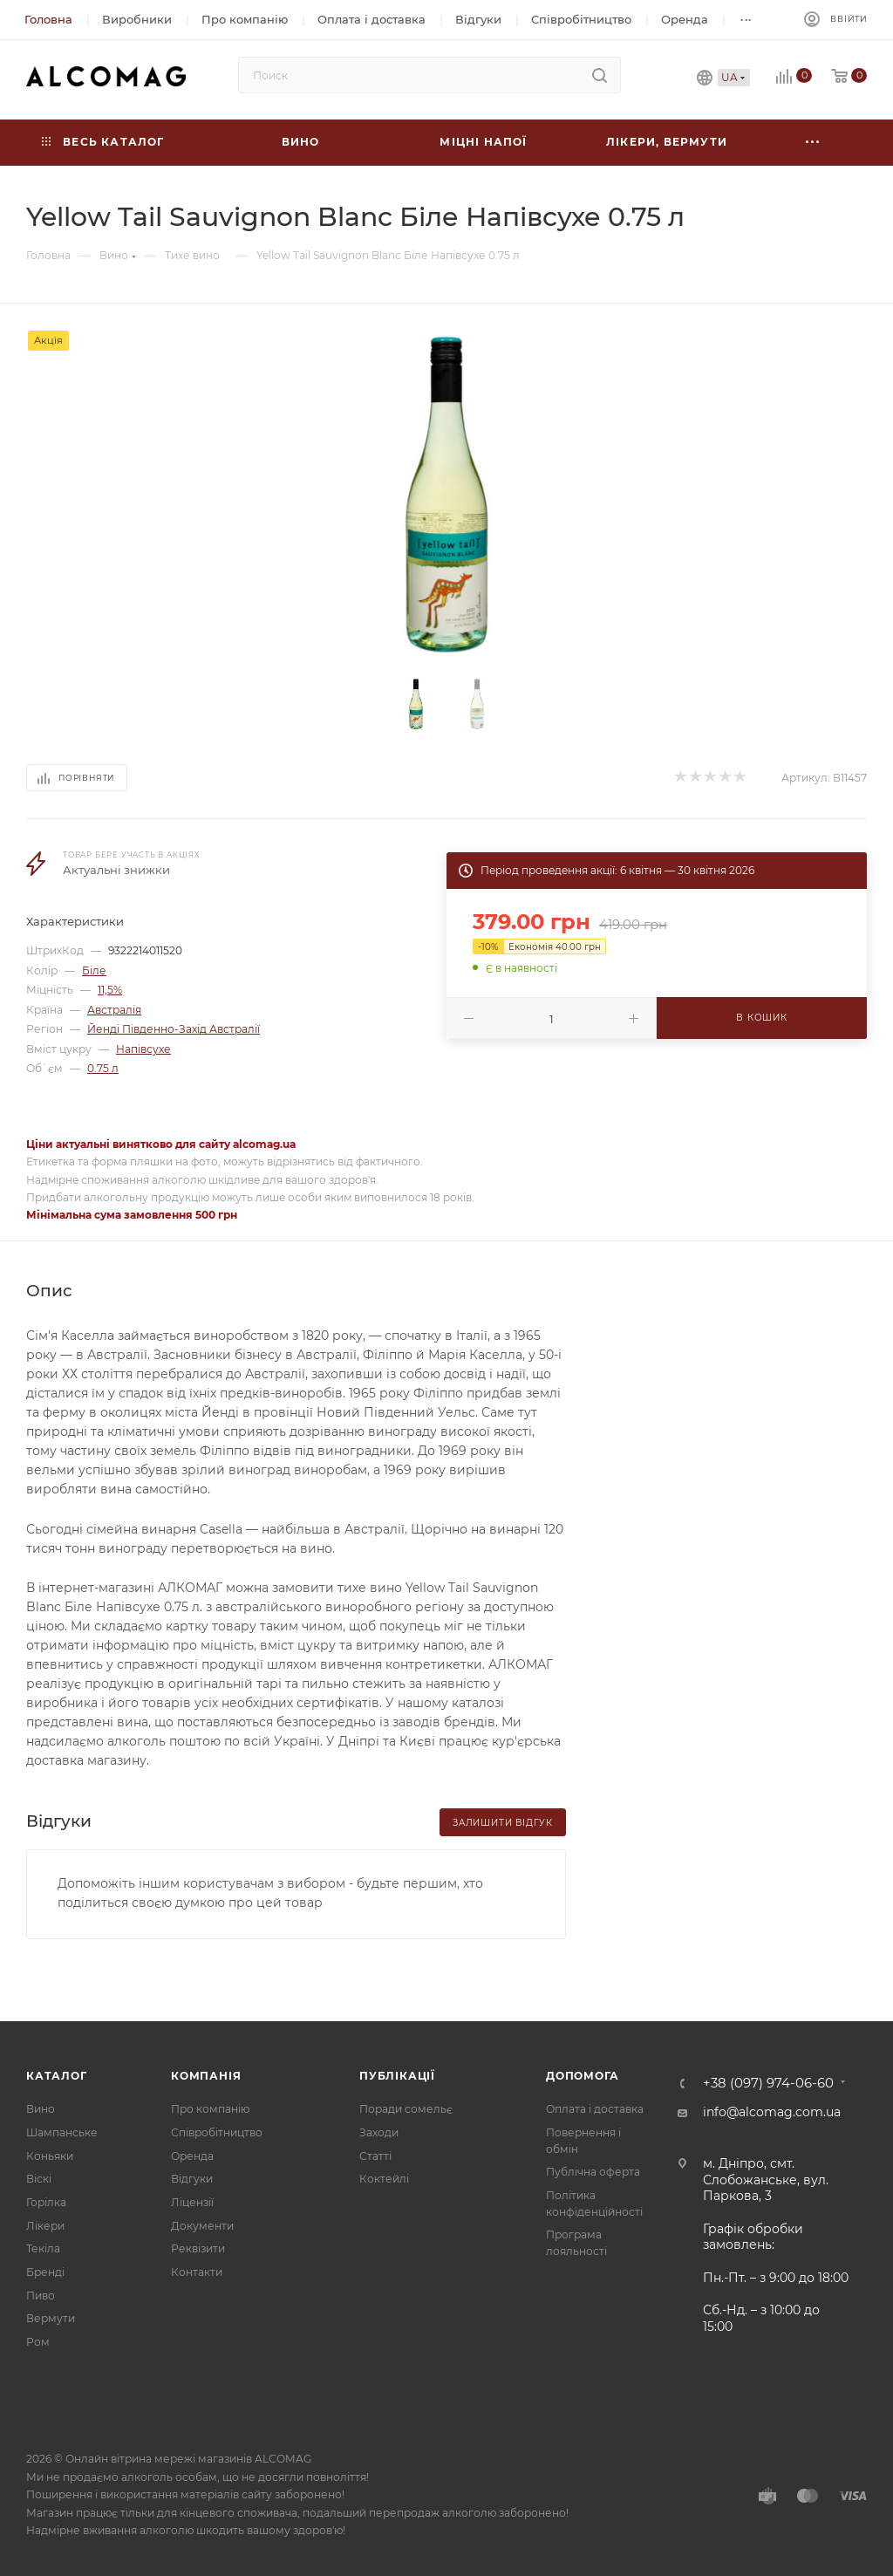  Describe the element at coordinates (593, 2171) in the screenshot. I see `Публічна оферта` at that location.